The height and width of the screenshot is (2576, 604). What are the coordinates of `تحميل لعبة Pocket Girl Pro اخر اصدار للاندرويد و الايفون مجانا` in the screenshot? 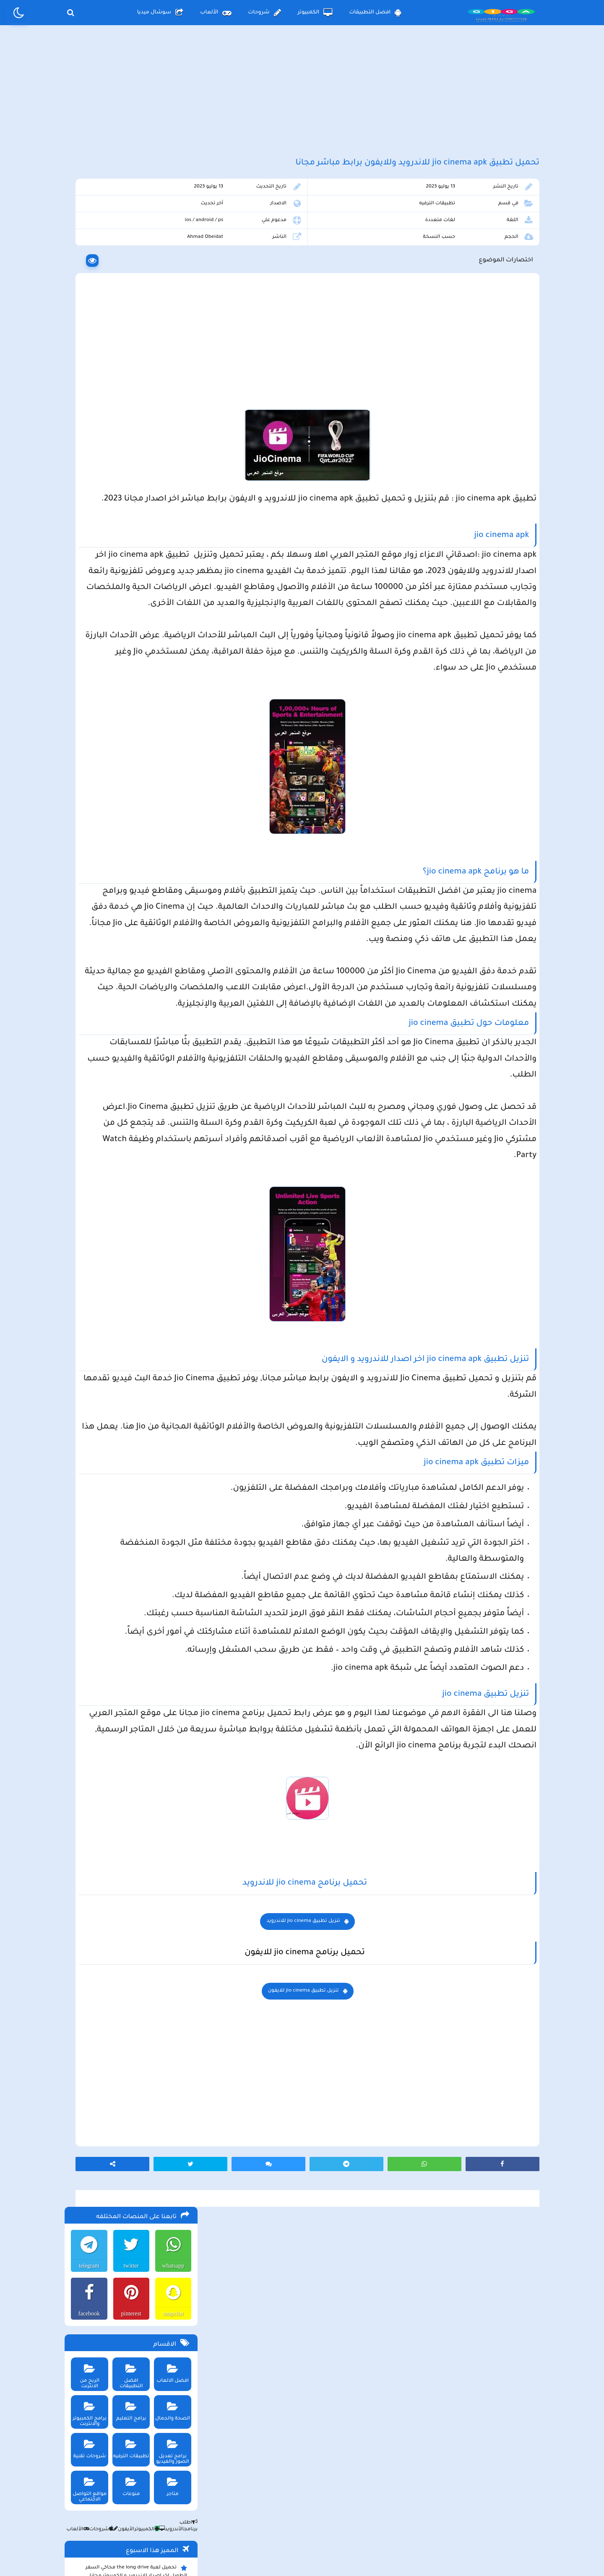 It's located at (138, 666).